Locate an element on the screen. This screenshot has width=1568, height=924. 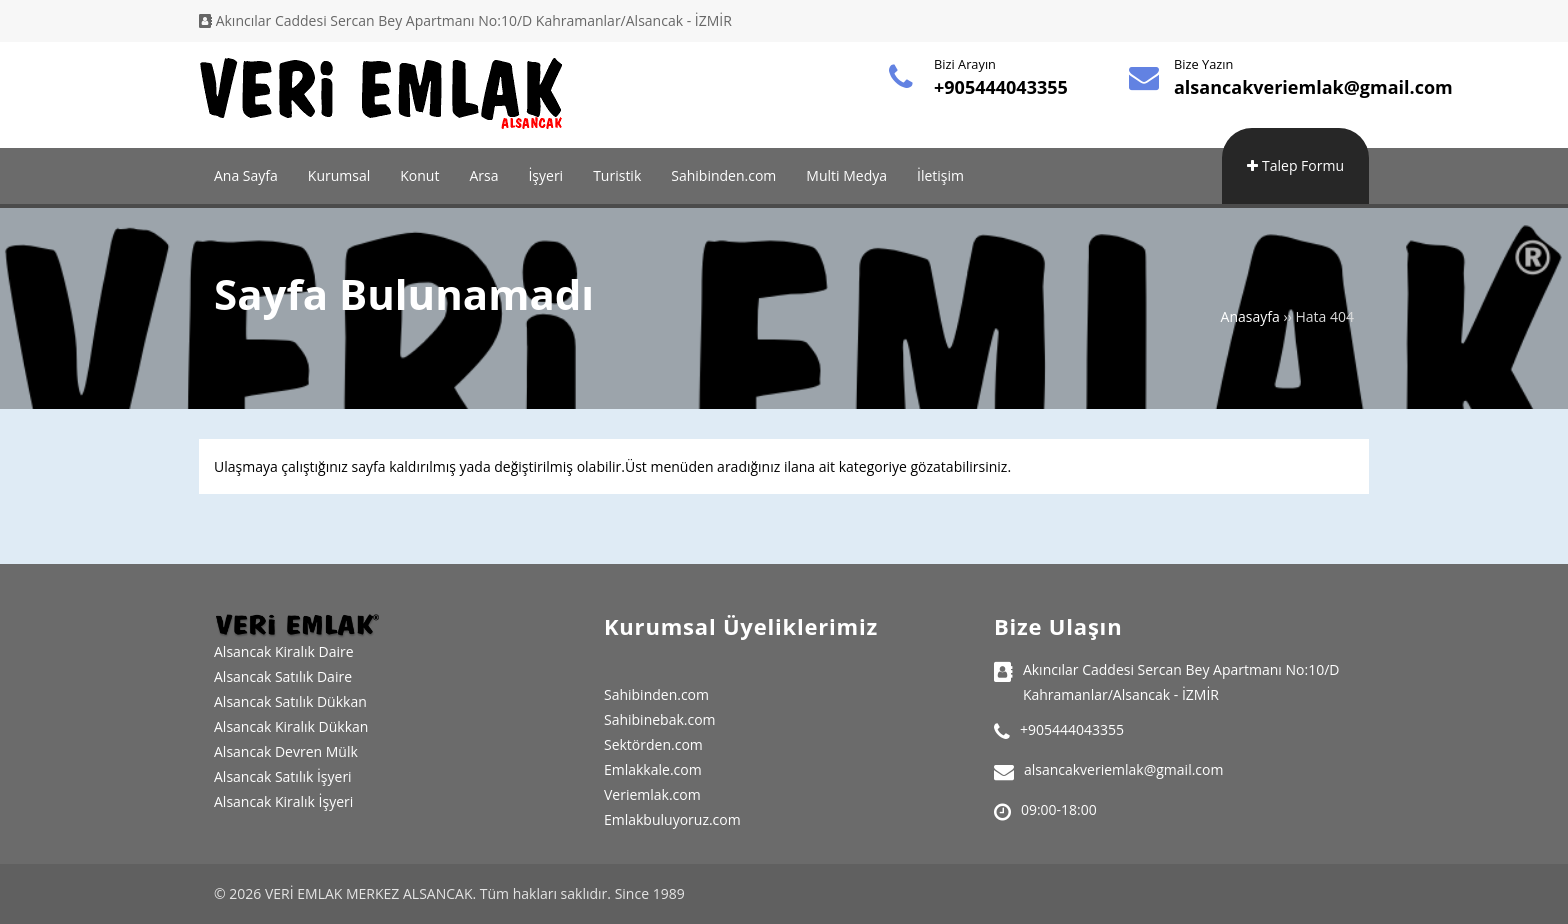
Ana Sayfa is located at coordinates (246, 175).